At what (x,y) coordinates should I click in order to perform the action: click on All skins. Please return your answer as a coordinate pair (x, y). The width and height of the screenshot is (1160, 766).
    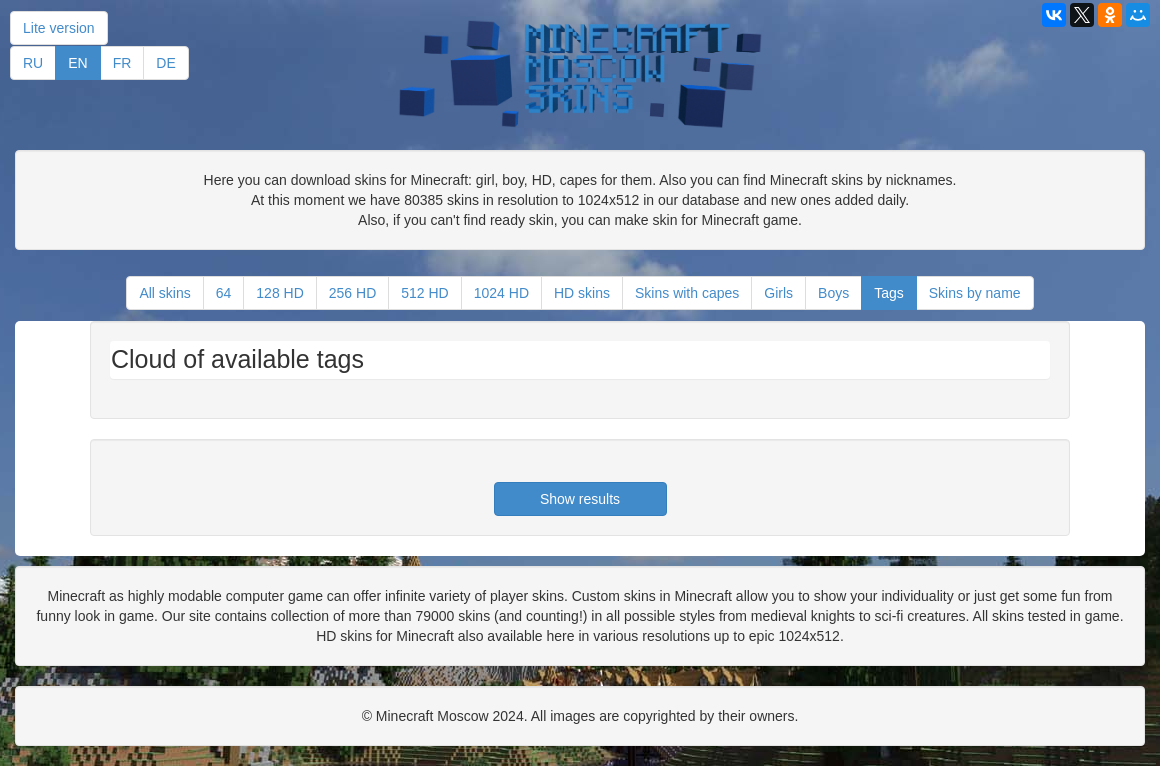
    Looking at the image, I should click on (164, 293).